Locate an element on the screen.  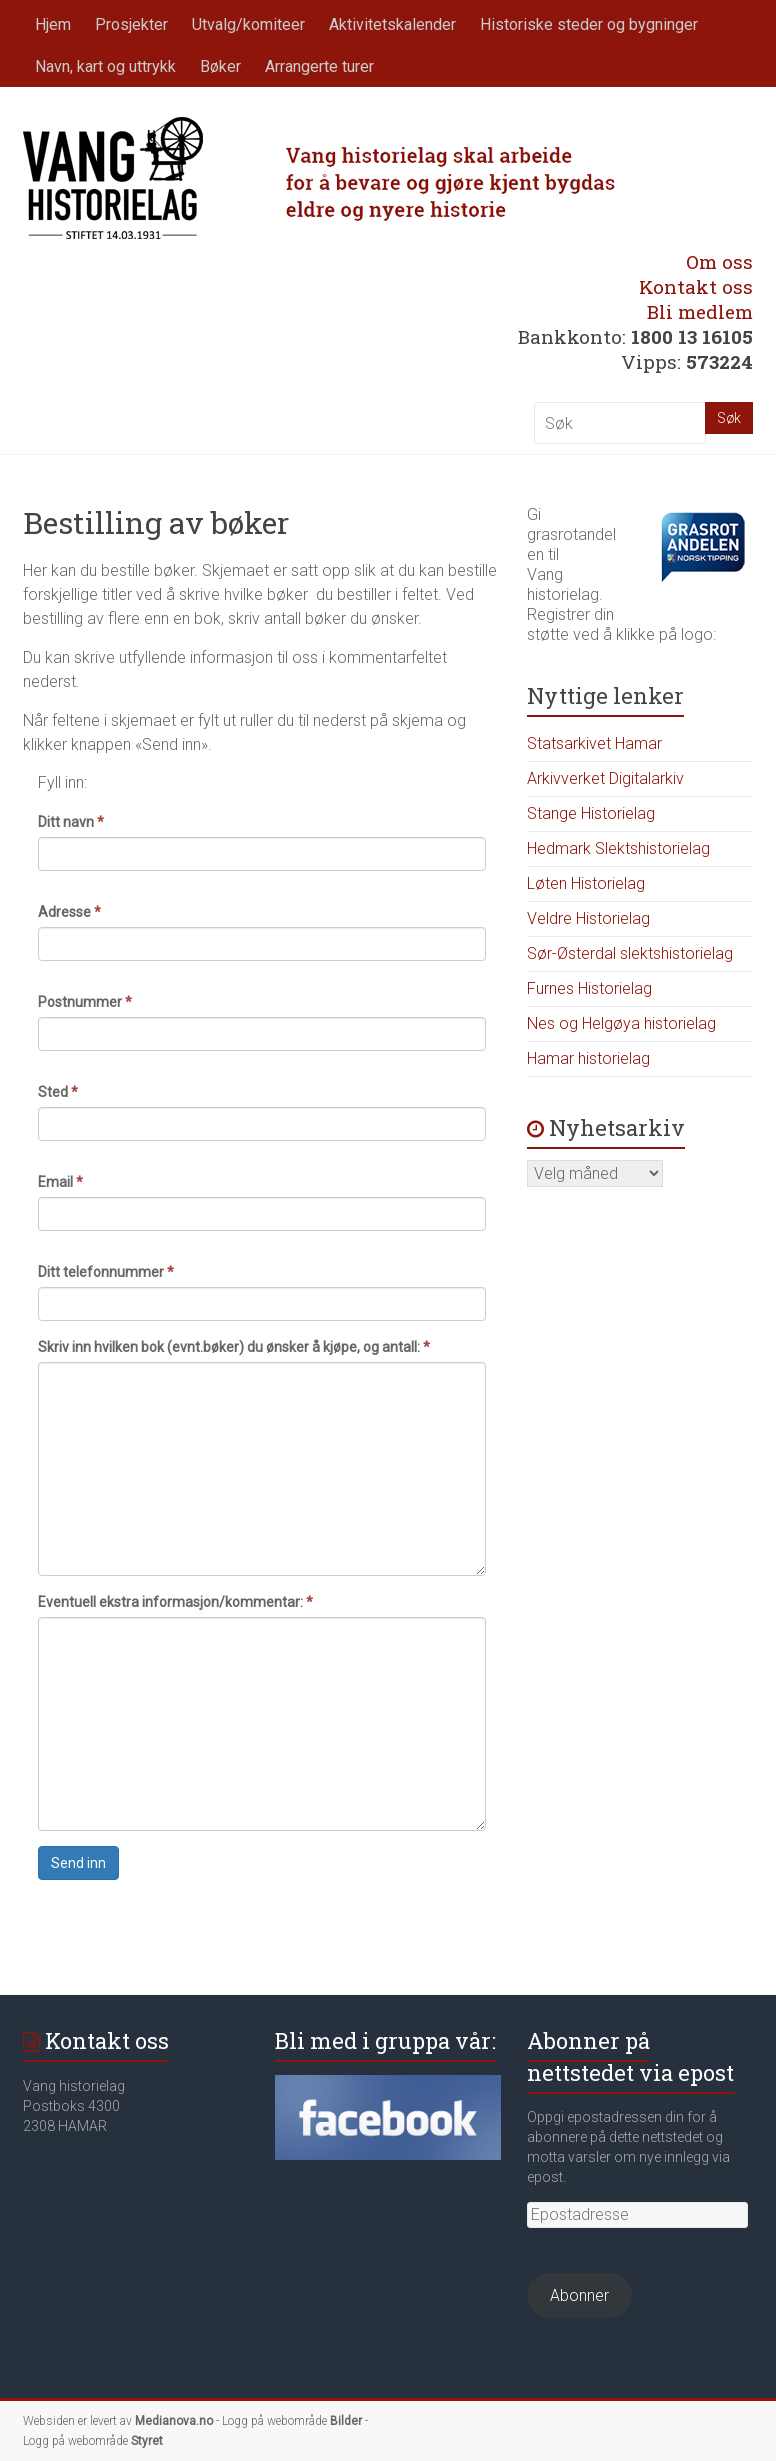
Kontakt oss is located at coordinates (696, 286).